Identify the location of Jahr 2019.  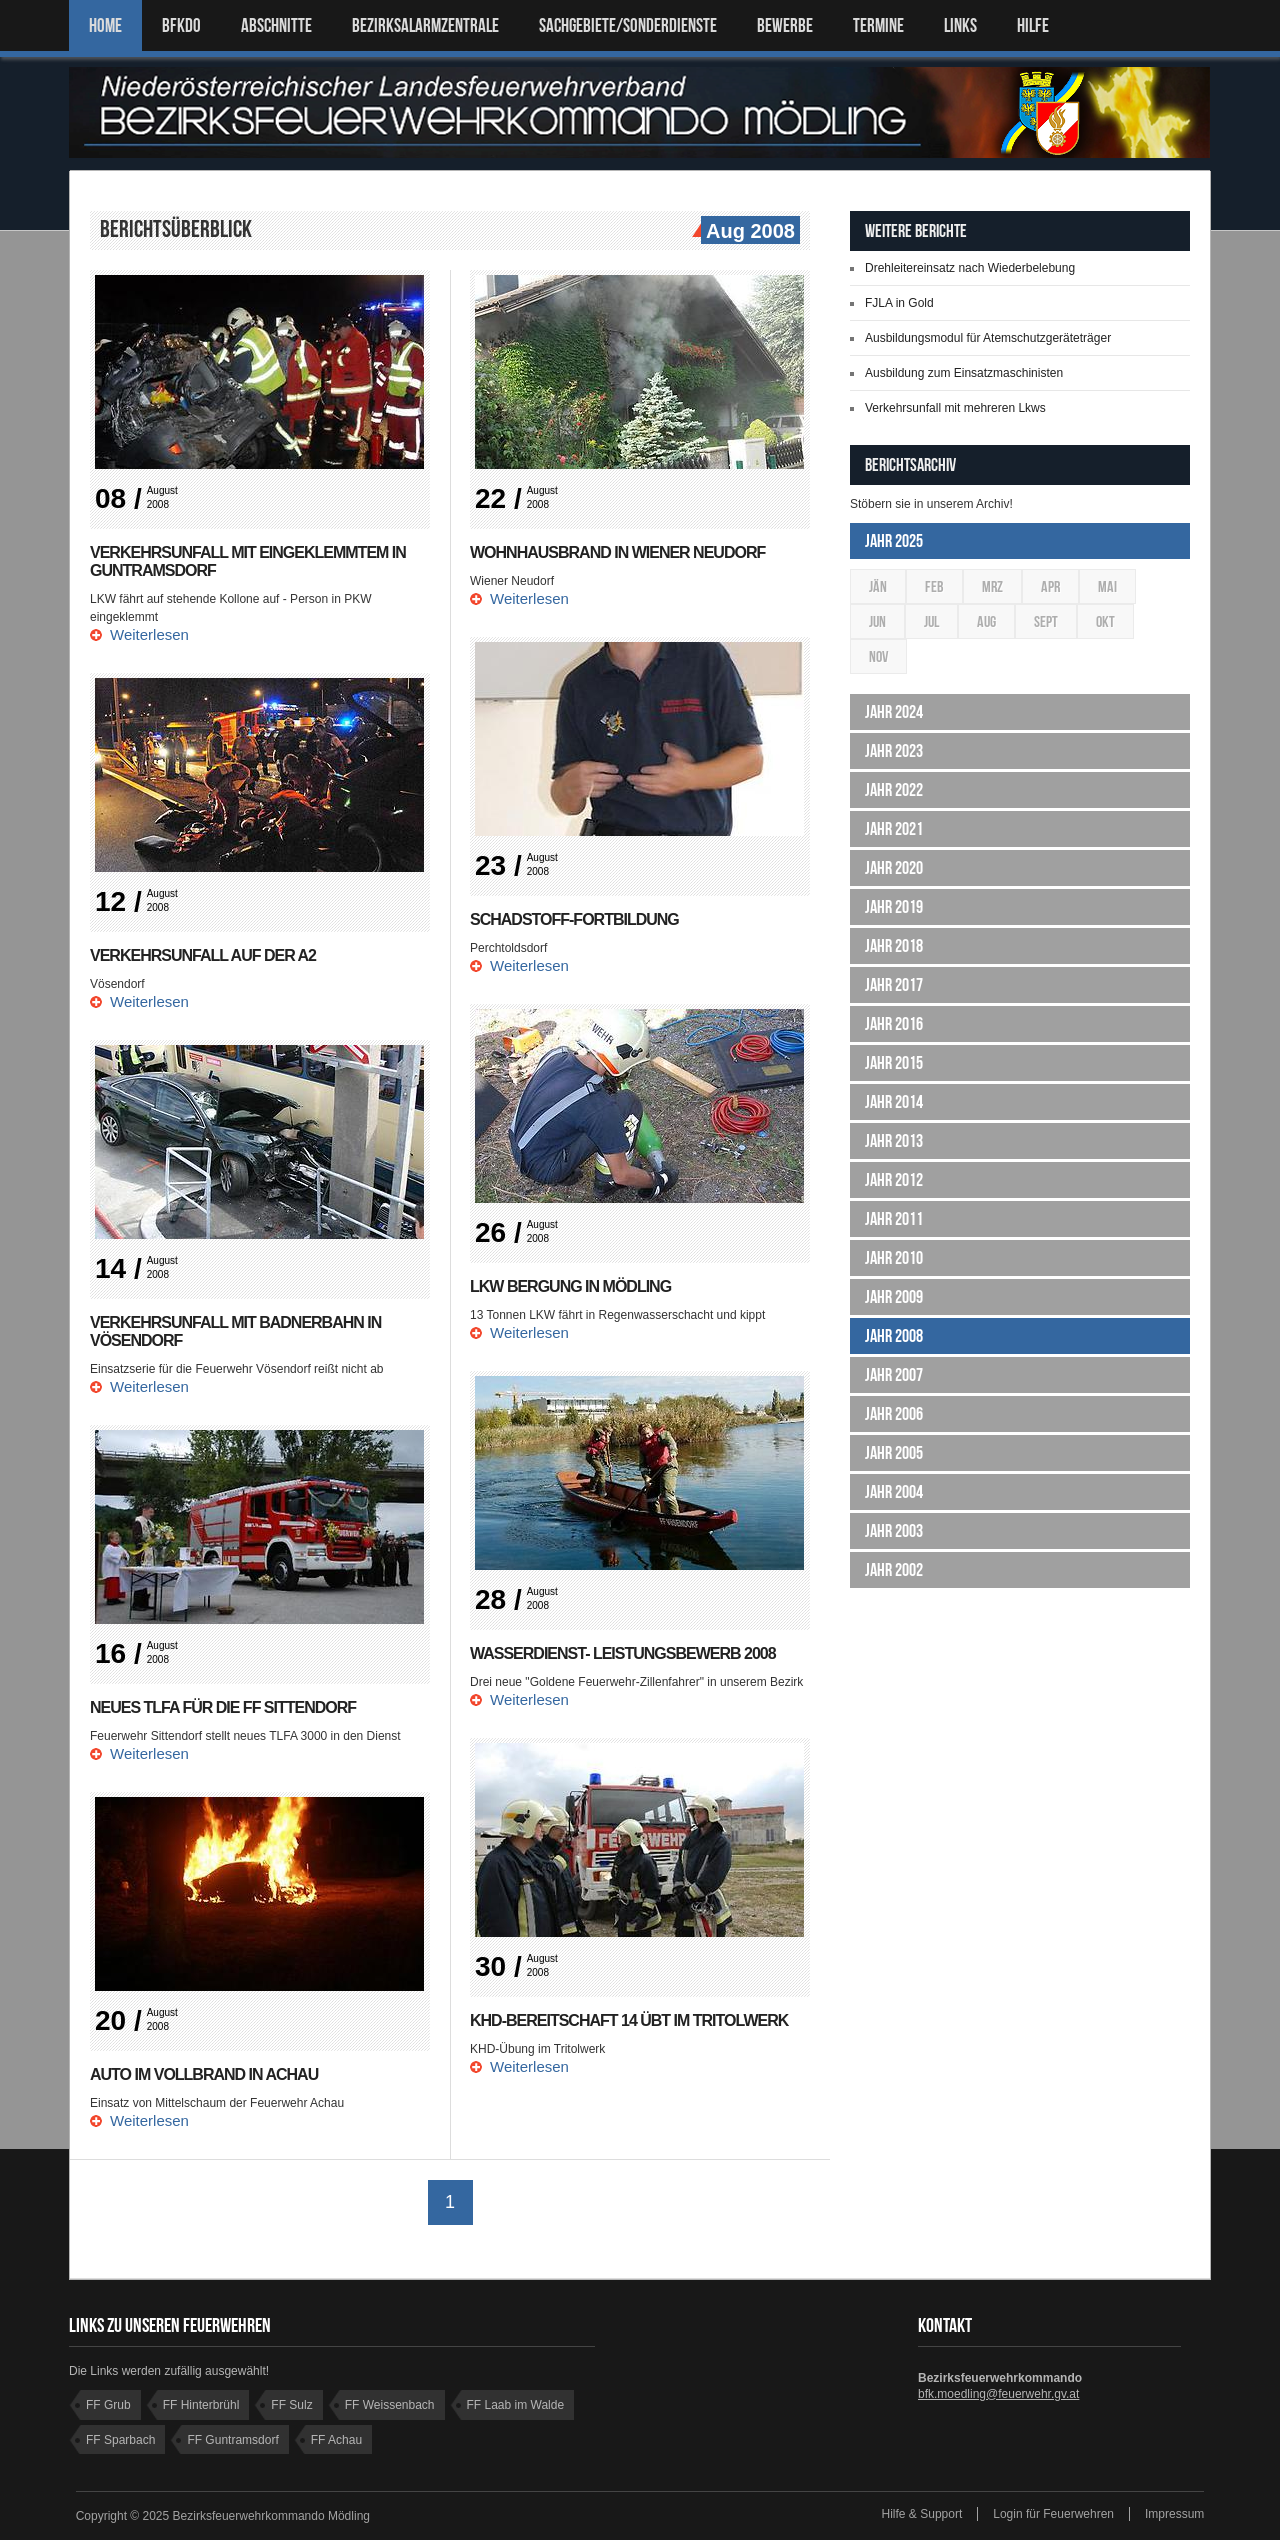
(894, 907).